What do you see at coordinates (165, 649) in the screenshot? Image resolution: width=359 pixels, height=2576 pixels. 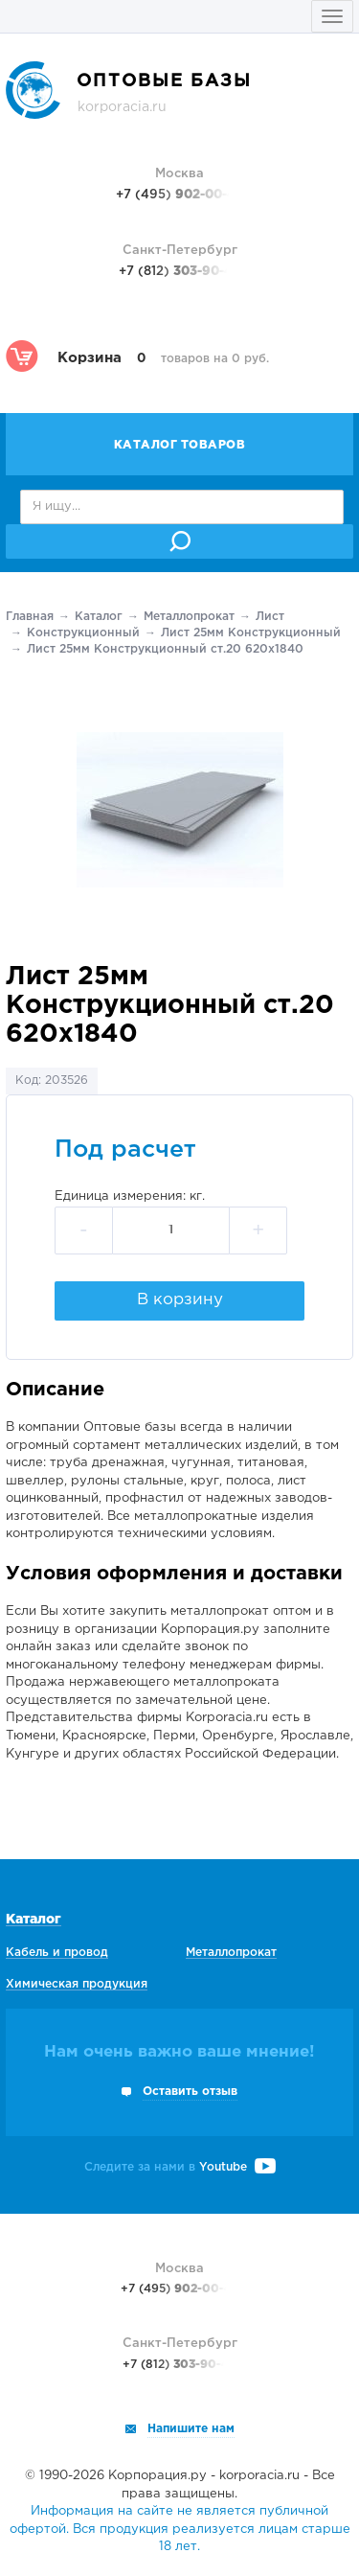 I see `Лист 25мм Конструкционный ст.20 620х1840` at bounding box center [165, 649].